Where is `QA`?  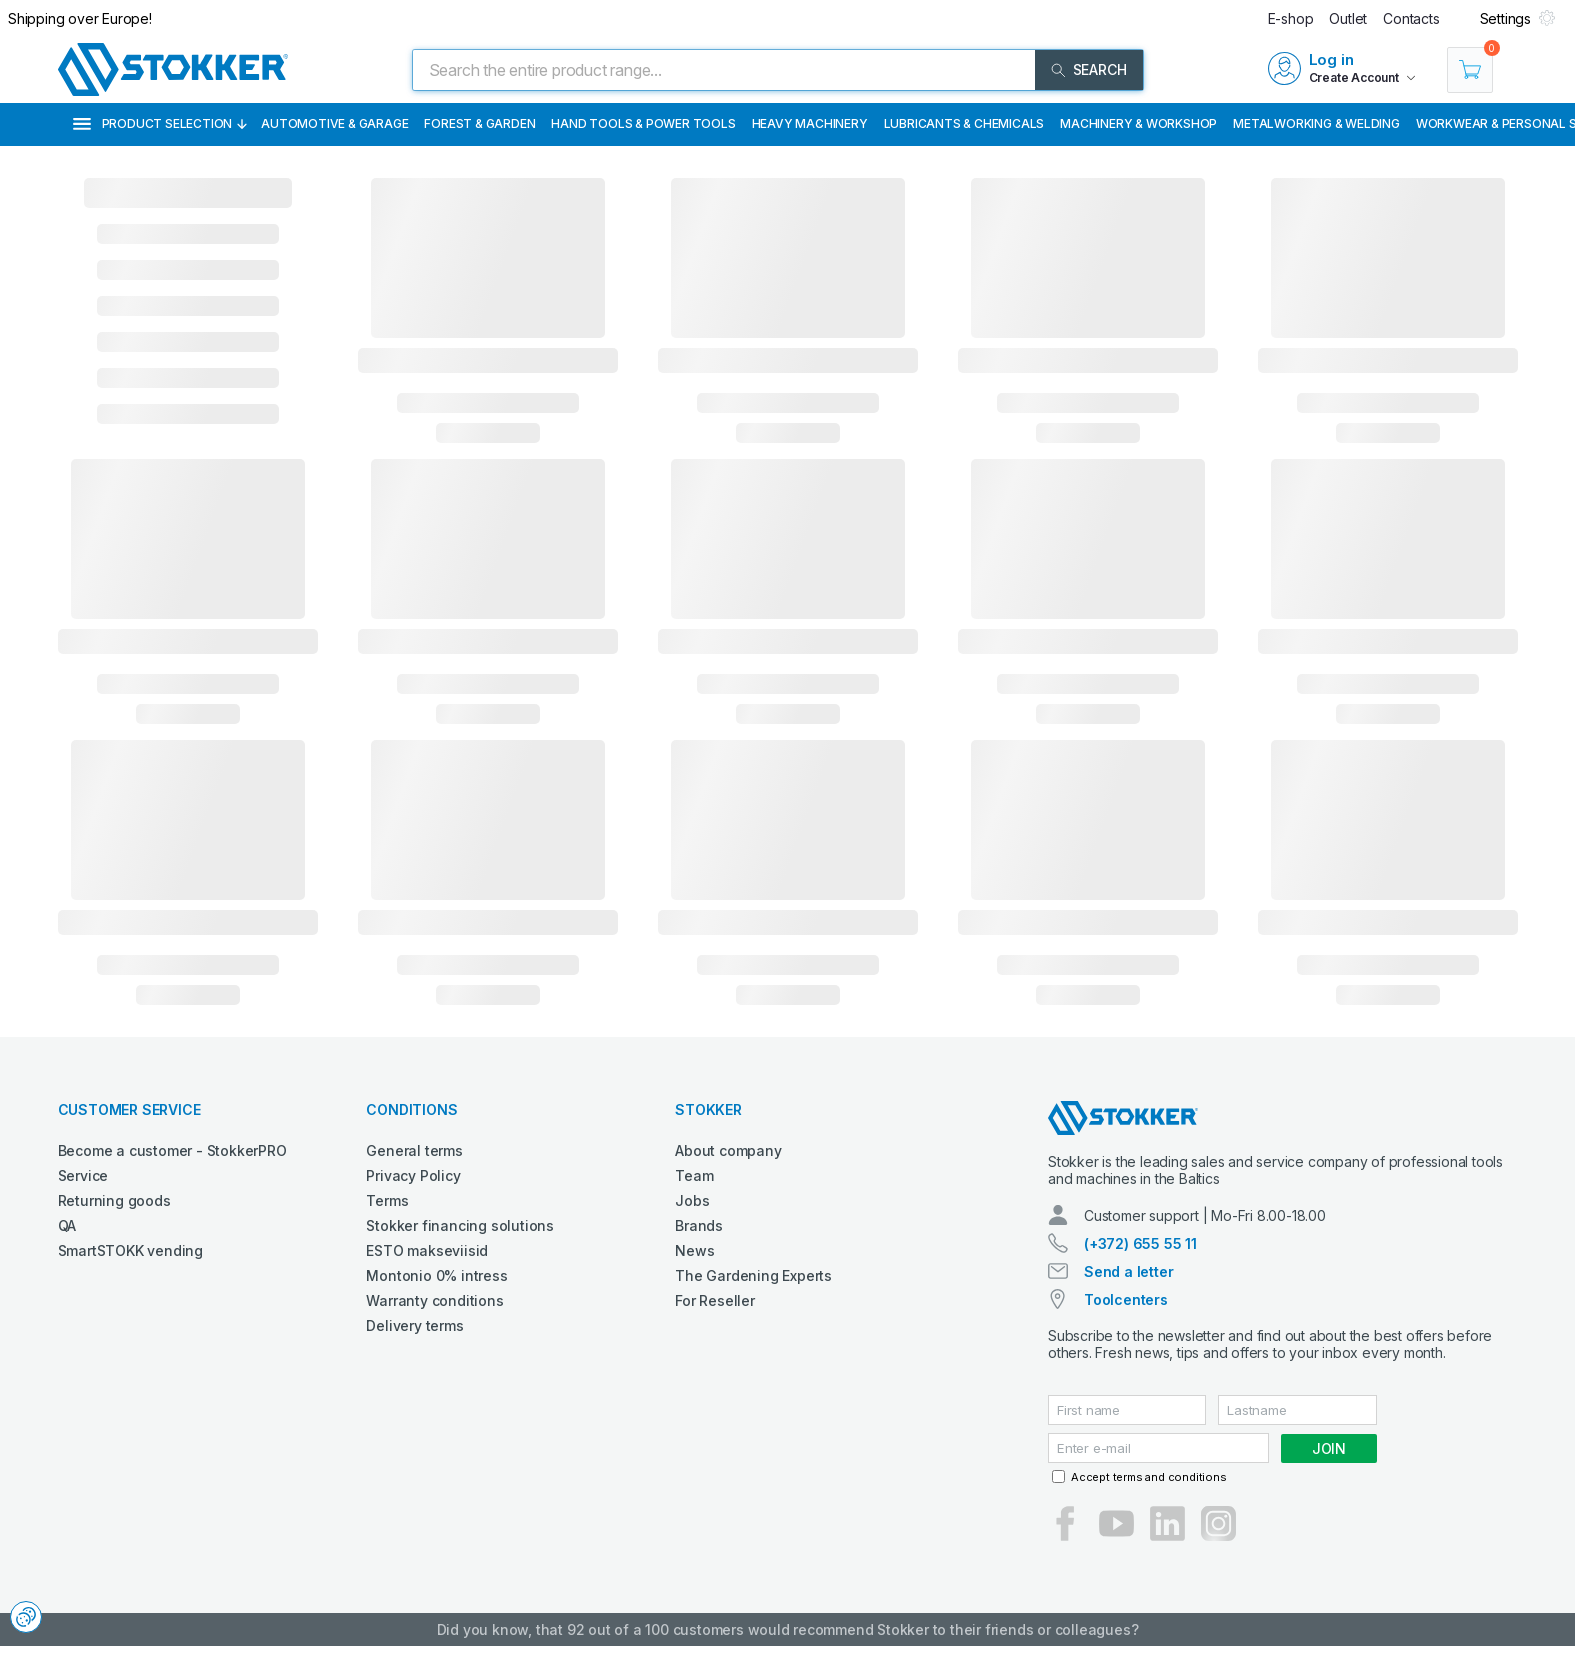
QA is located at coordinates (67, 1225).